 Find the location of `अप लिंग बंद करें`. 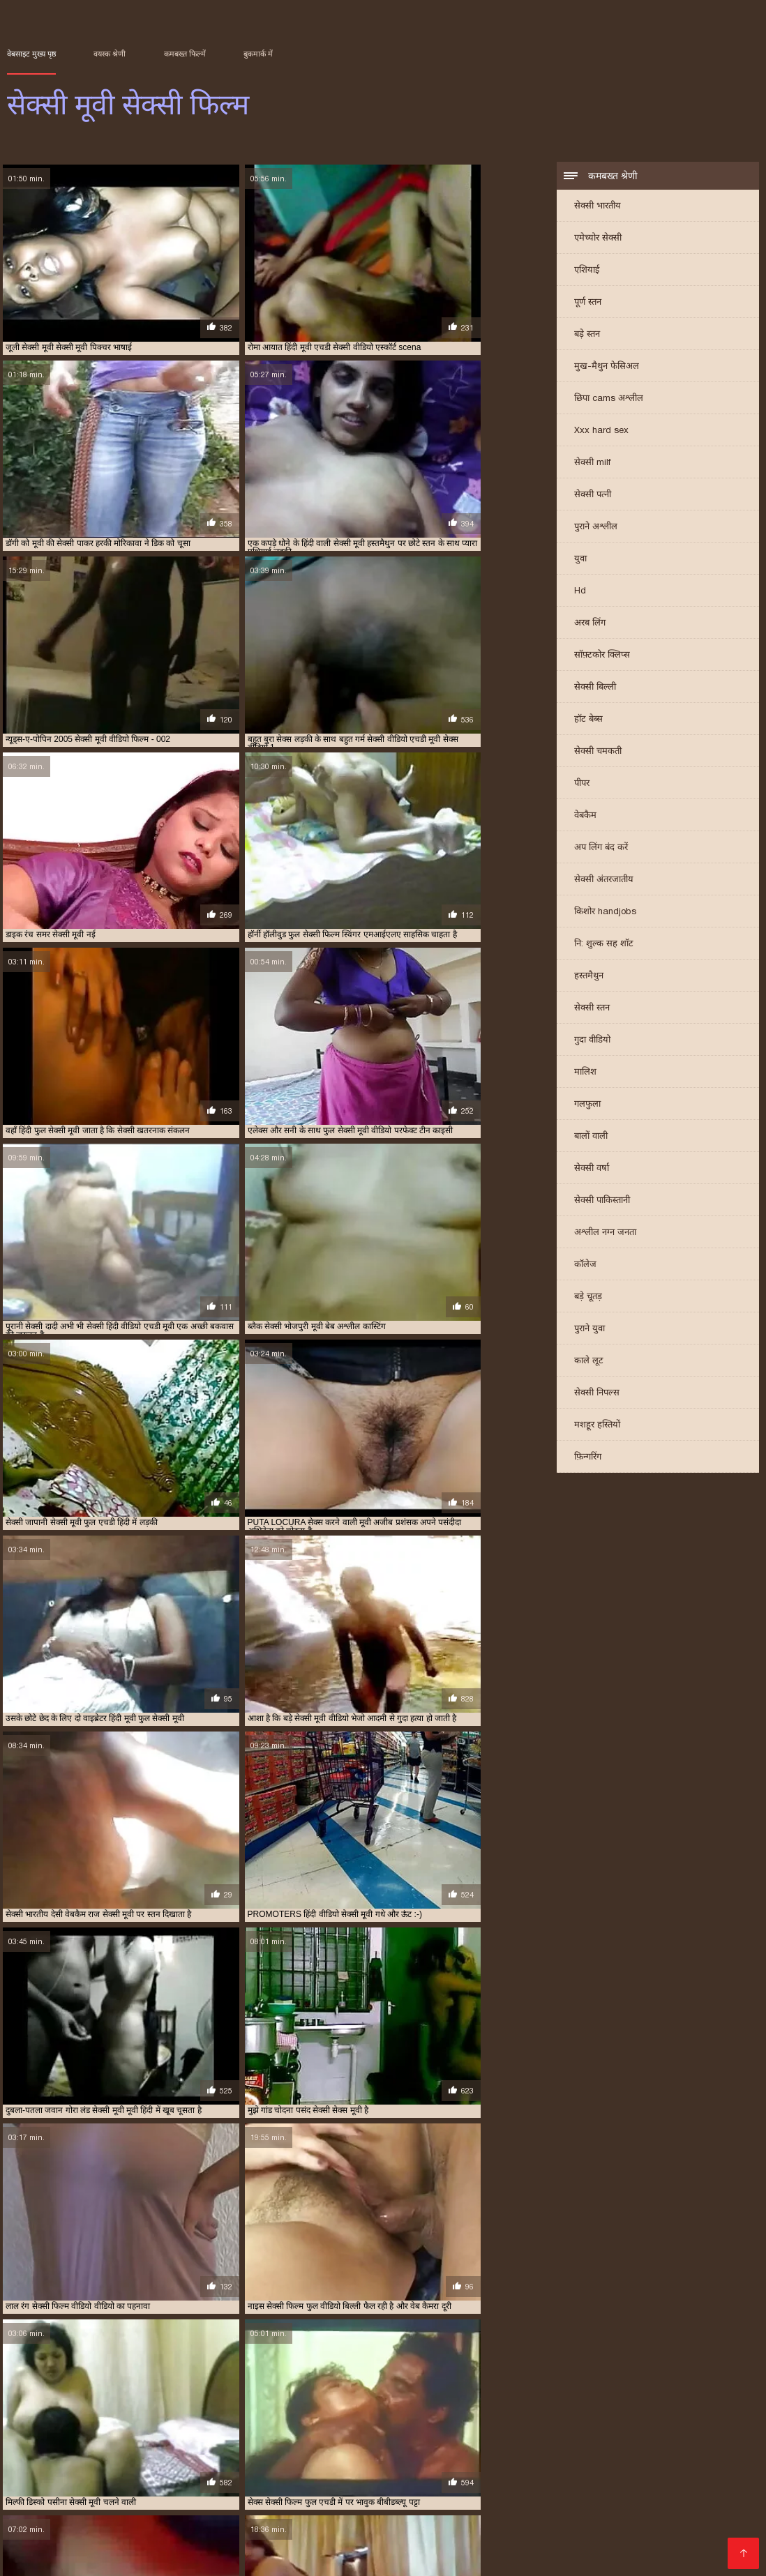

अप लिंग बंद करें is located at coordinates (601, 849).